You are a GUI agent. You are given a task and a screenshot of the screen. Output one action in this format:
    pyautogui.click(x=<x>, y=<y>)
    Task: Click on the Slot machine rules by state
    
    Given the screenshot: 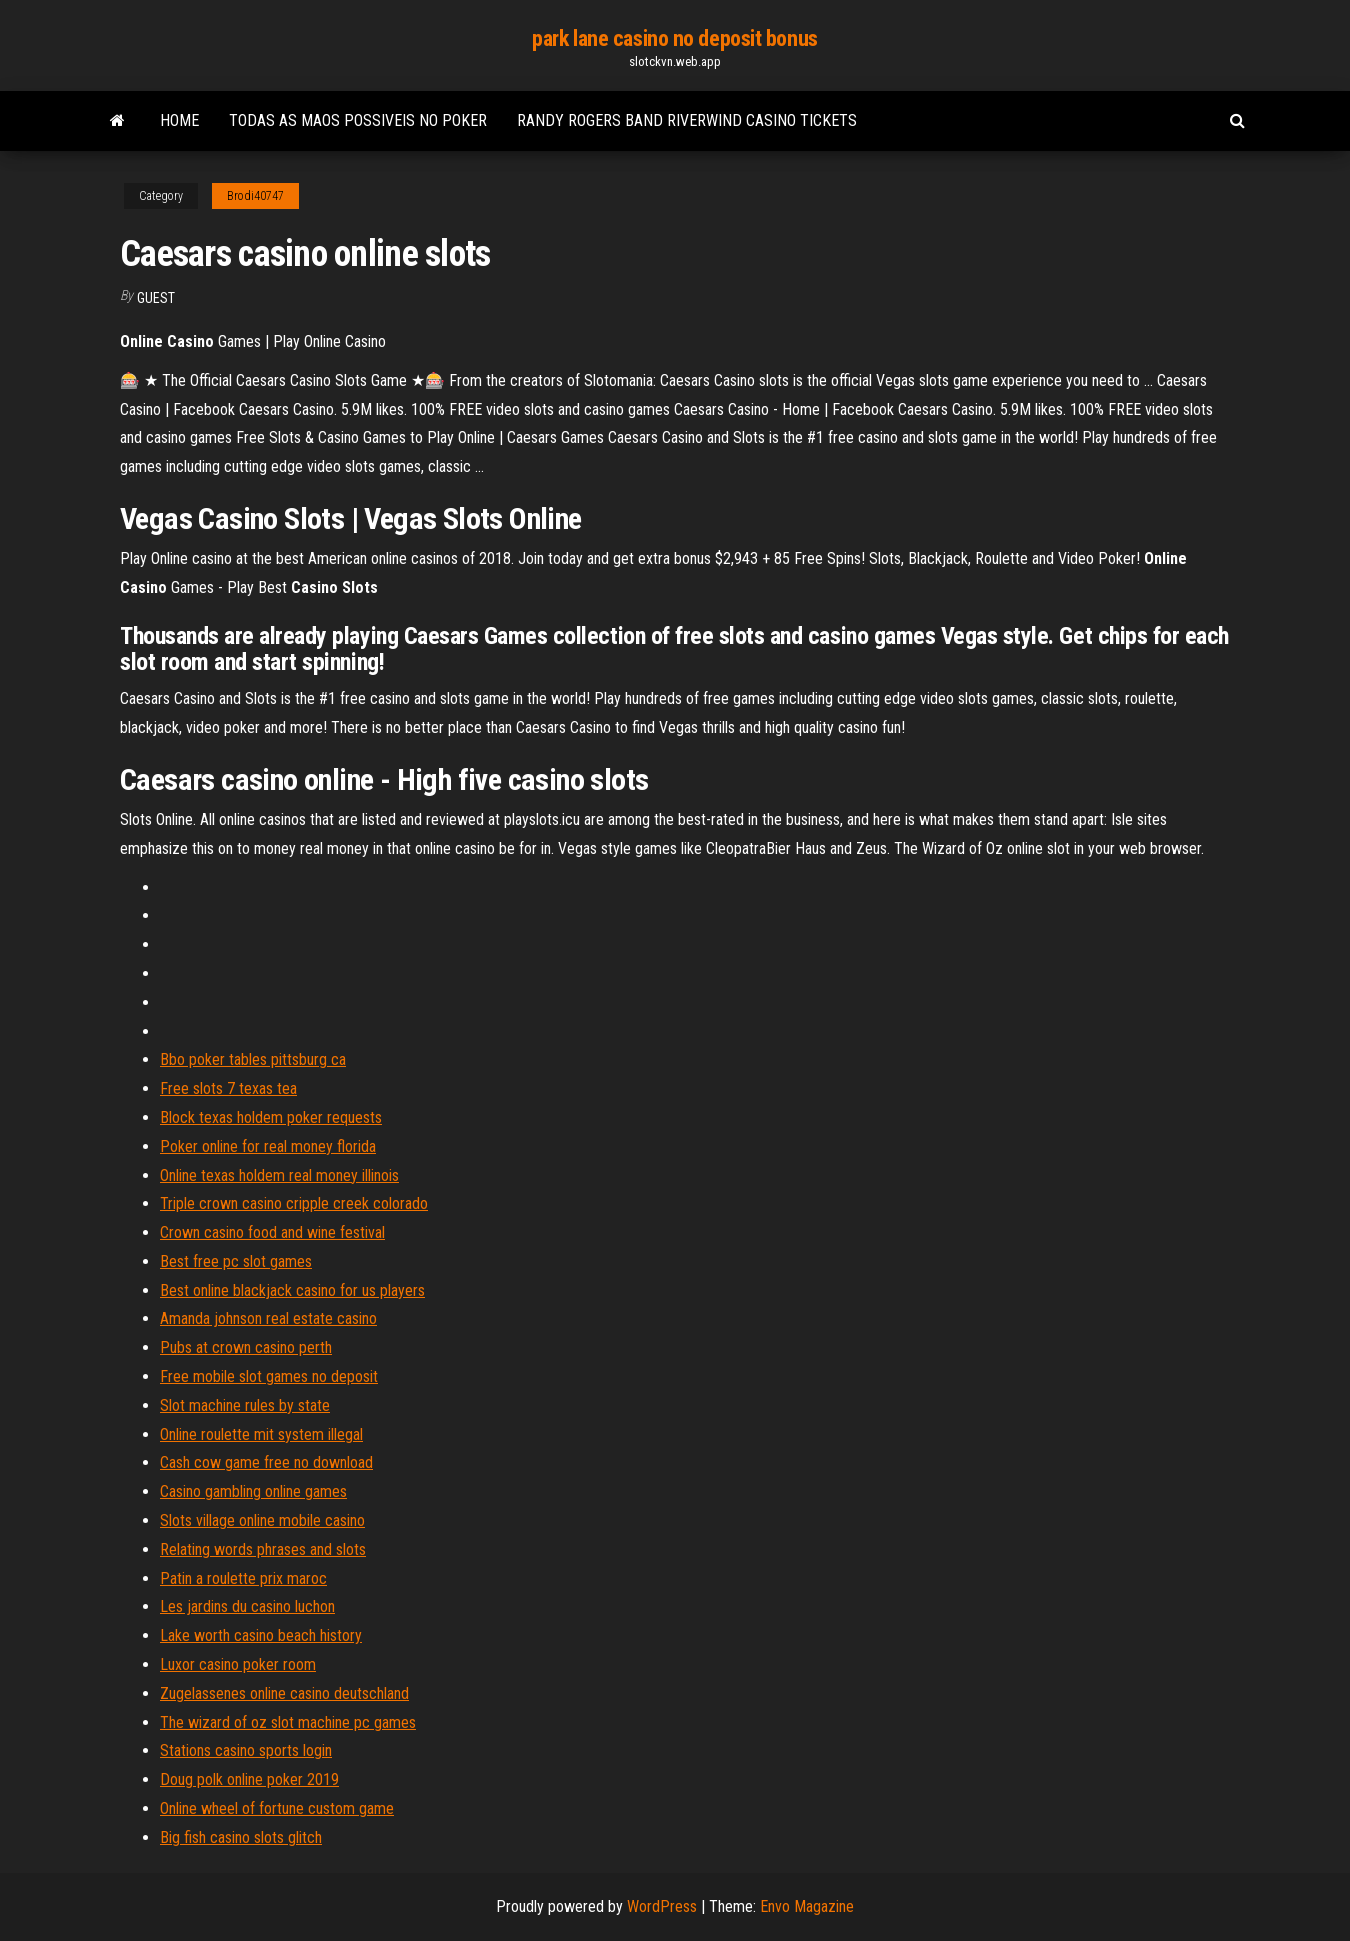 What is the action you would take?
    pyautogui.click(x=245, y=1405)
    